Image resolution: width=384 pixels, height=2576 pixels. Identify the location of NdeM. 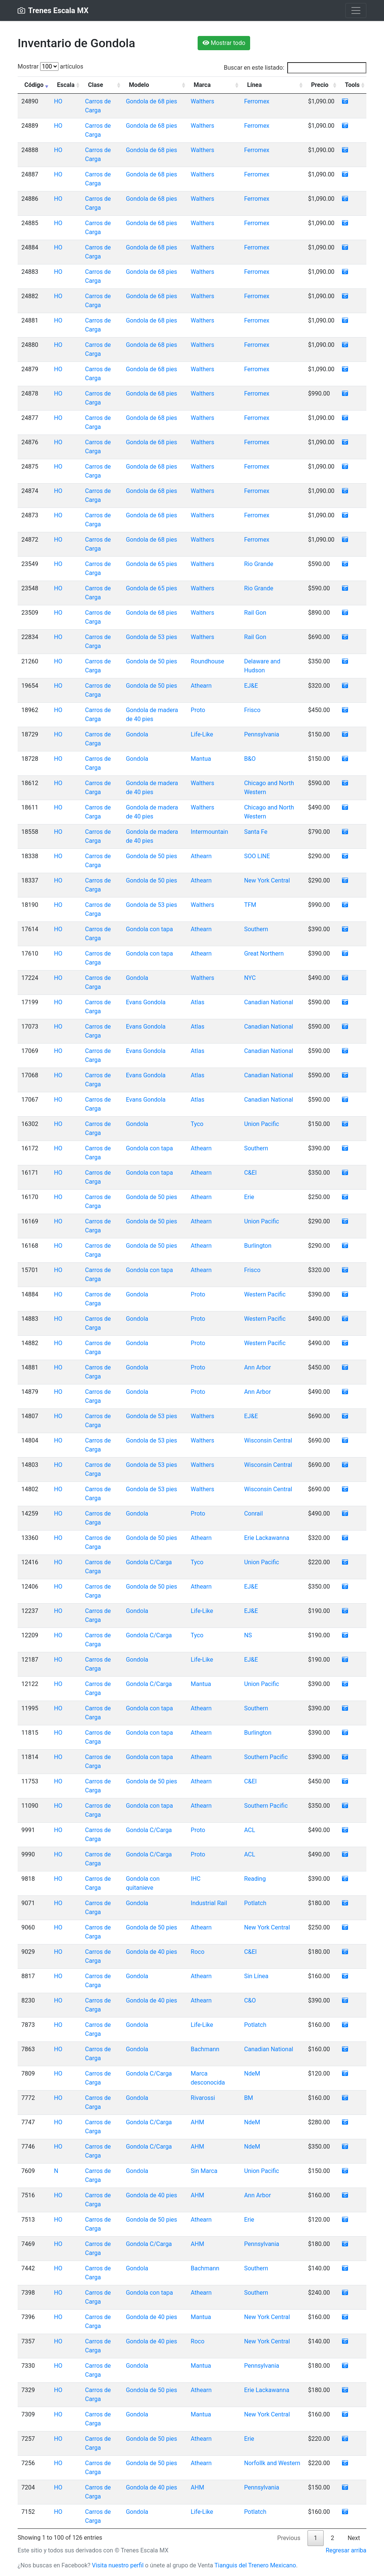
(252, 2073).